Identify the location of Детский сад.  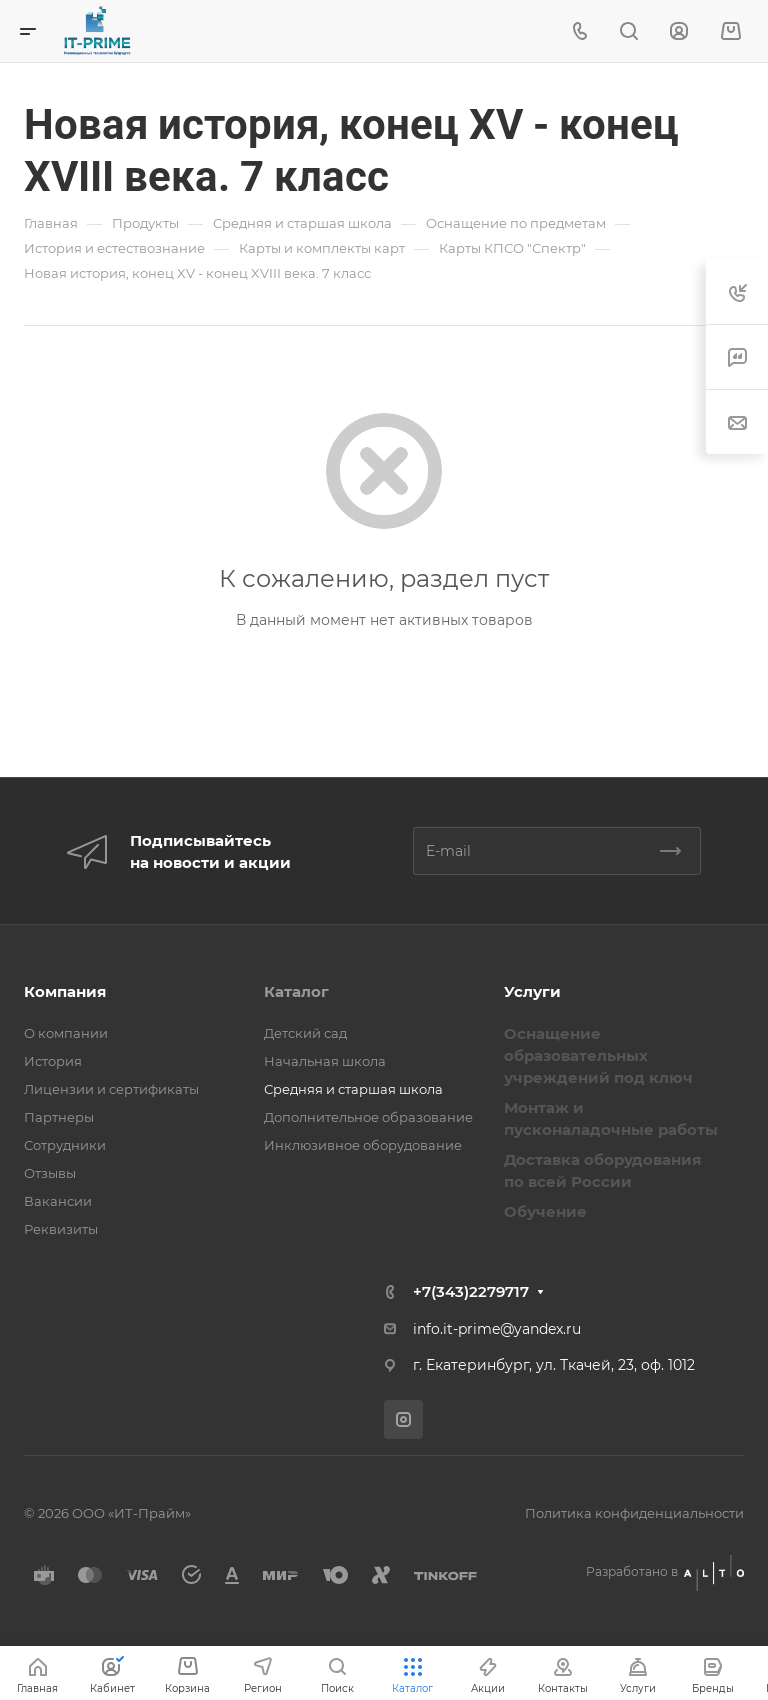
(305, 1033).